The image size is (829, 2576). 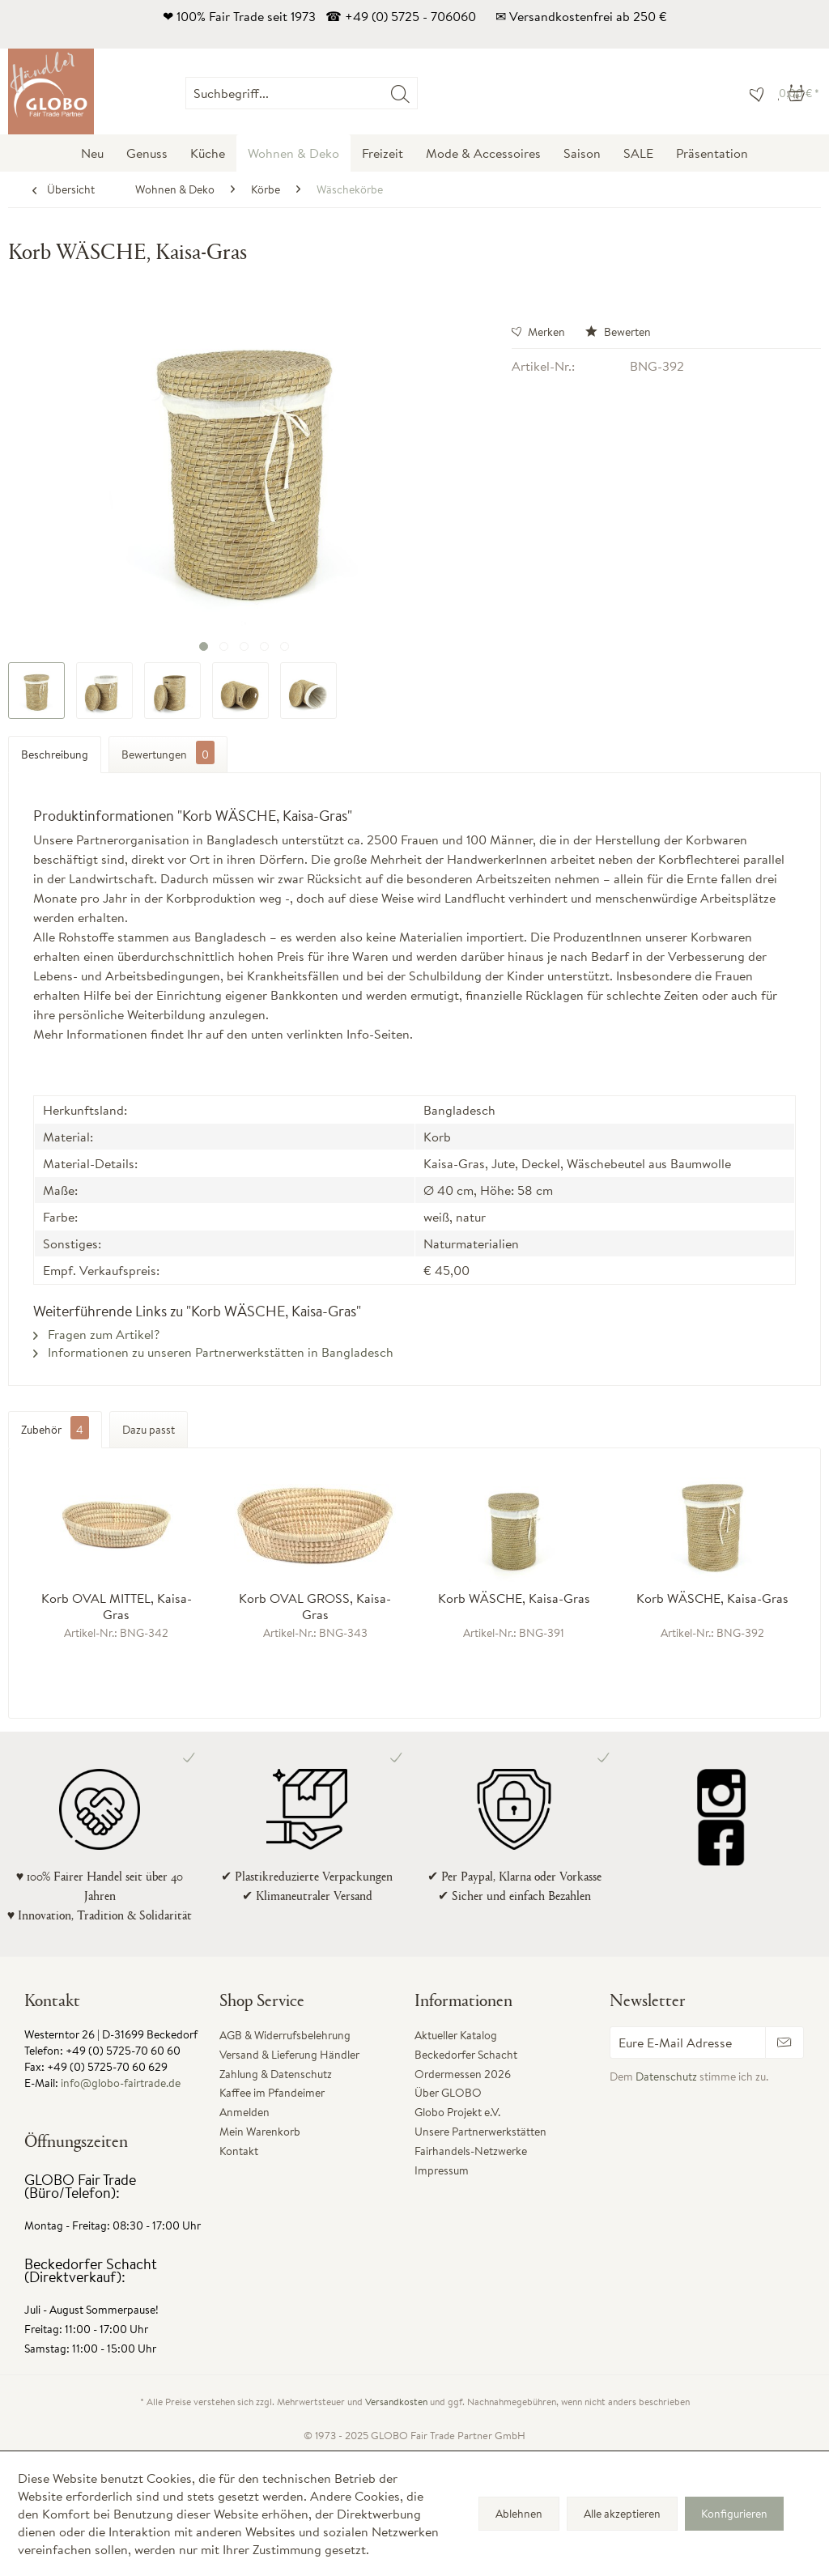 What do you see at coordinates (712, 153) in the screenshot?
I see `[Präsentation]` at bounding box center [712, 153].